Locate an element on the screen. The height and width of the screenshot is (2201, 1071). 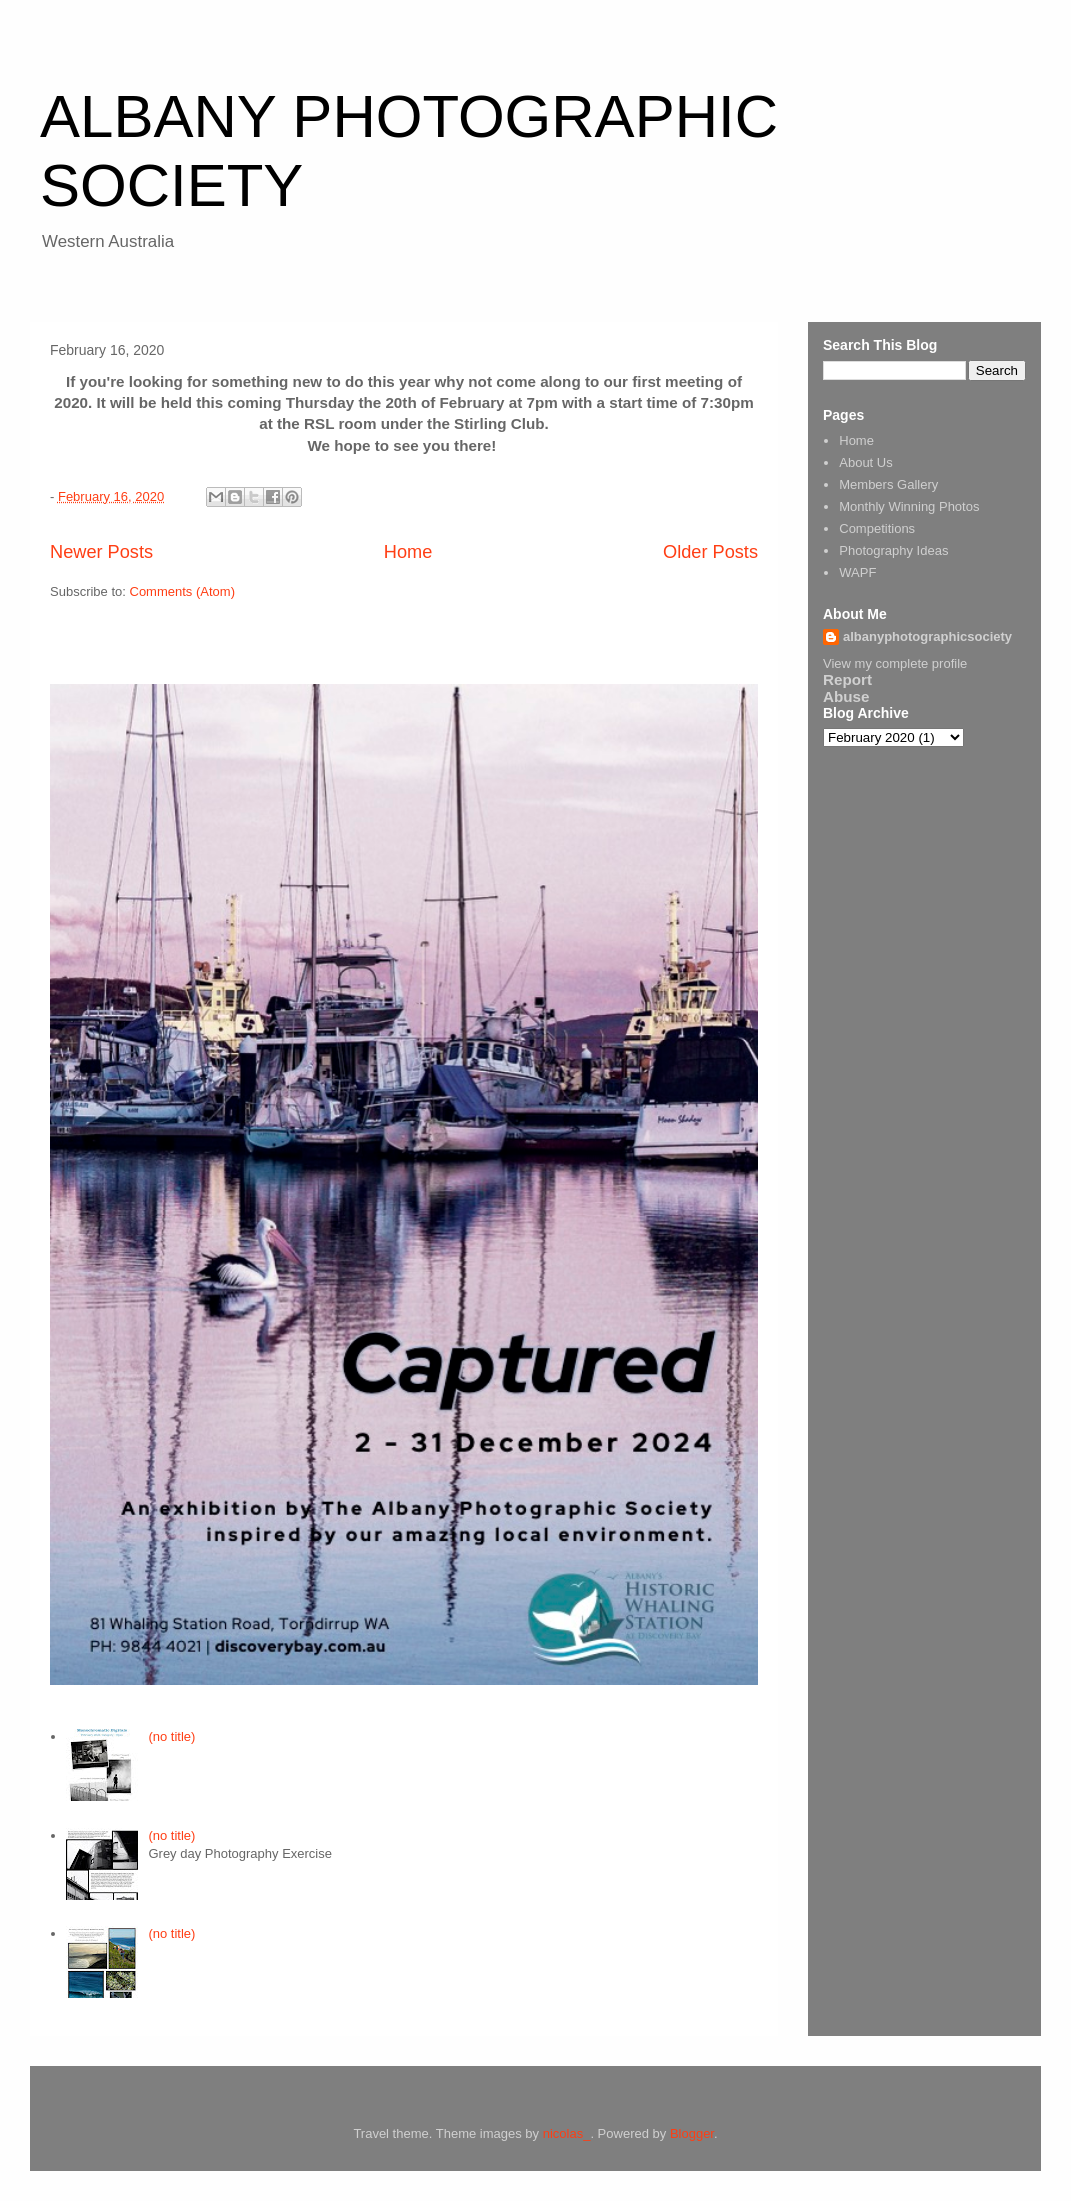
Home is located at coordinates (408, 552).